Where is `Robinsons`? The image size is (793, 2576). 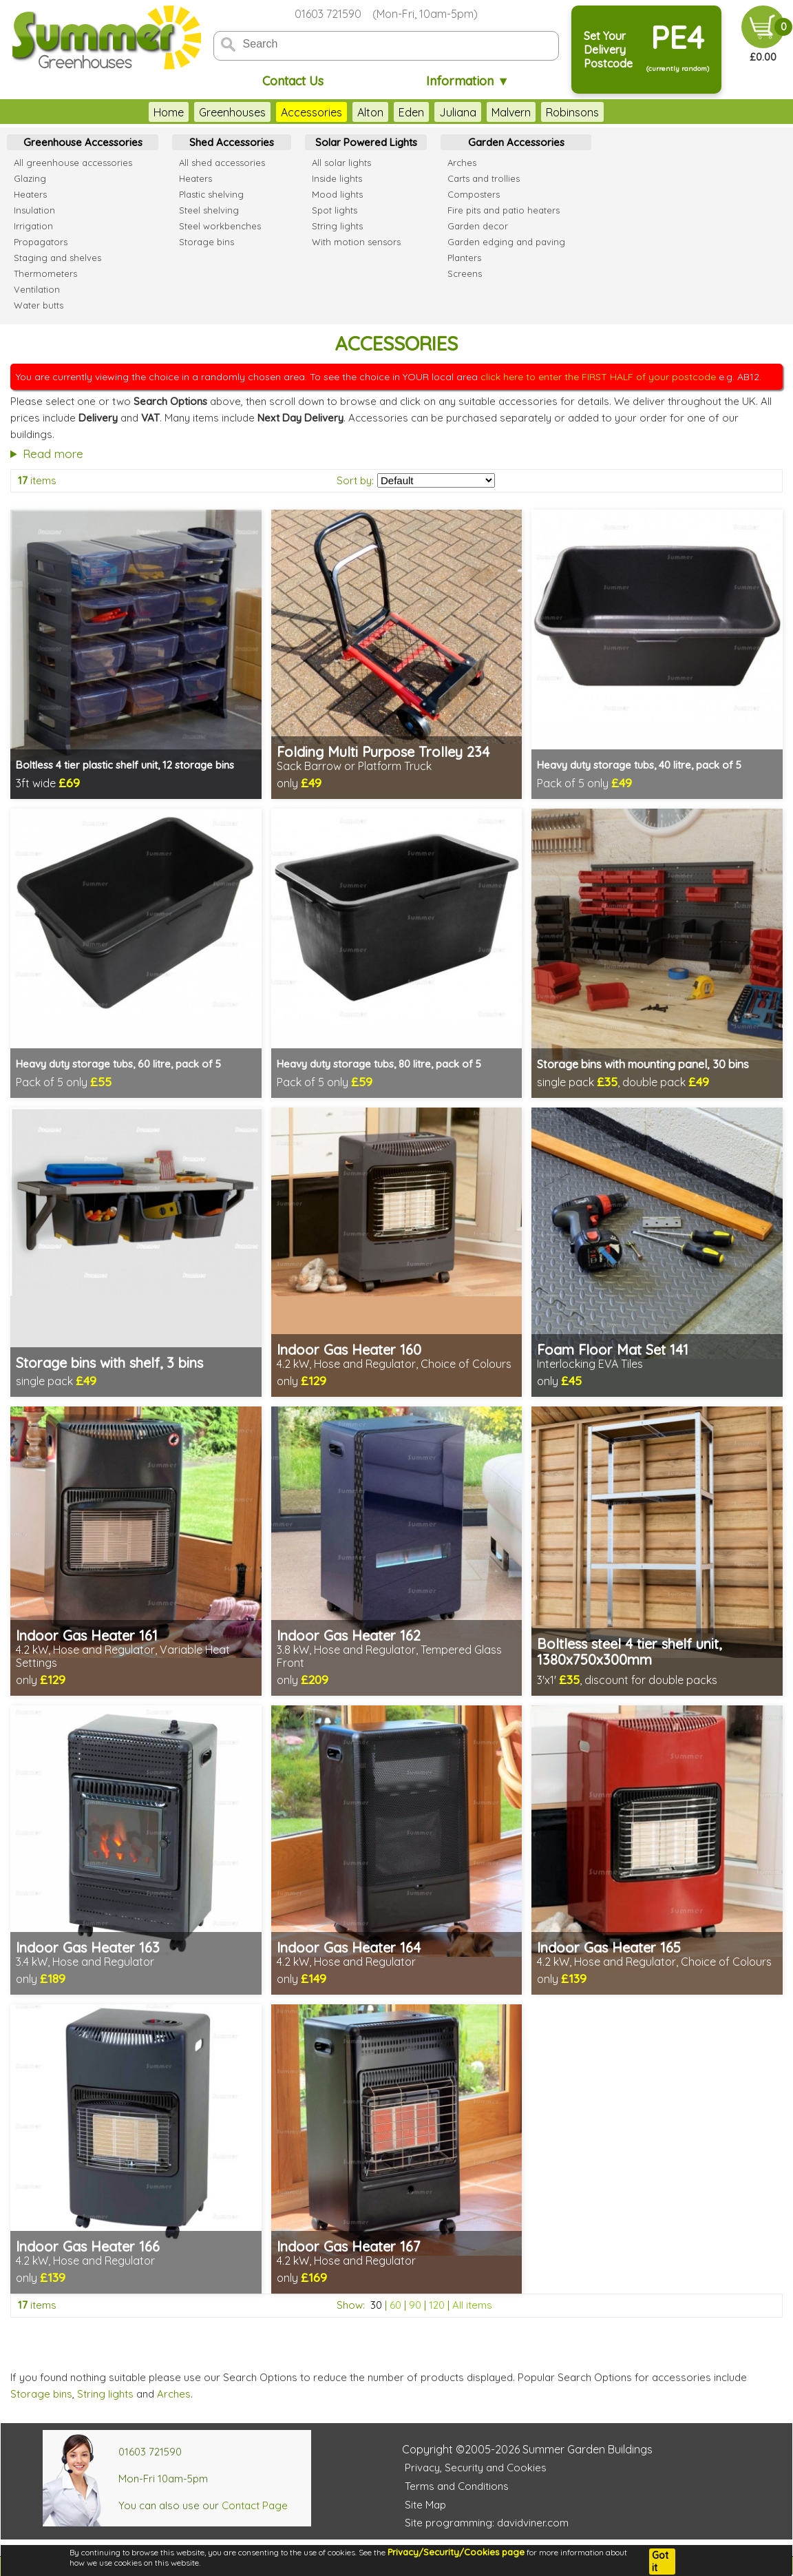
Robinsons is located at coordinates (572, 112).